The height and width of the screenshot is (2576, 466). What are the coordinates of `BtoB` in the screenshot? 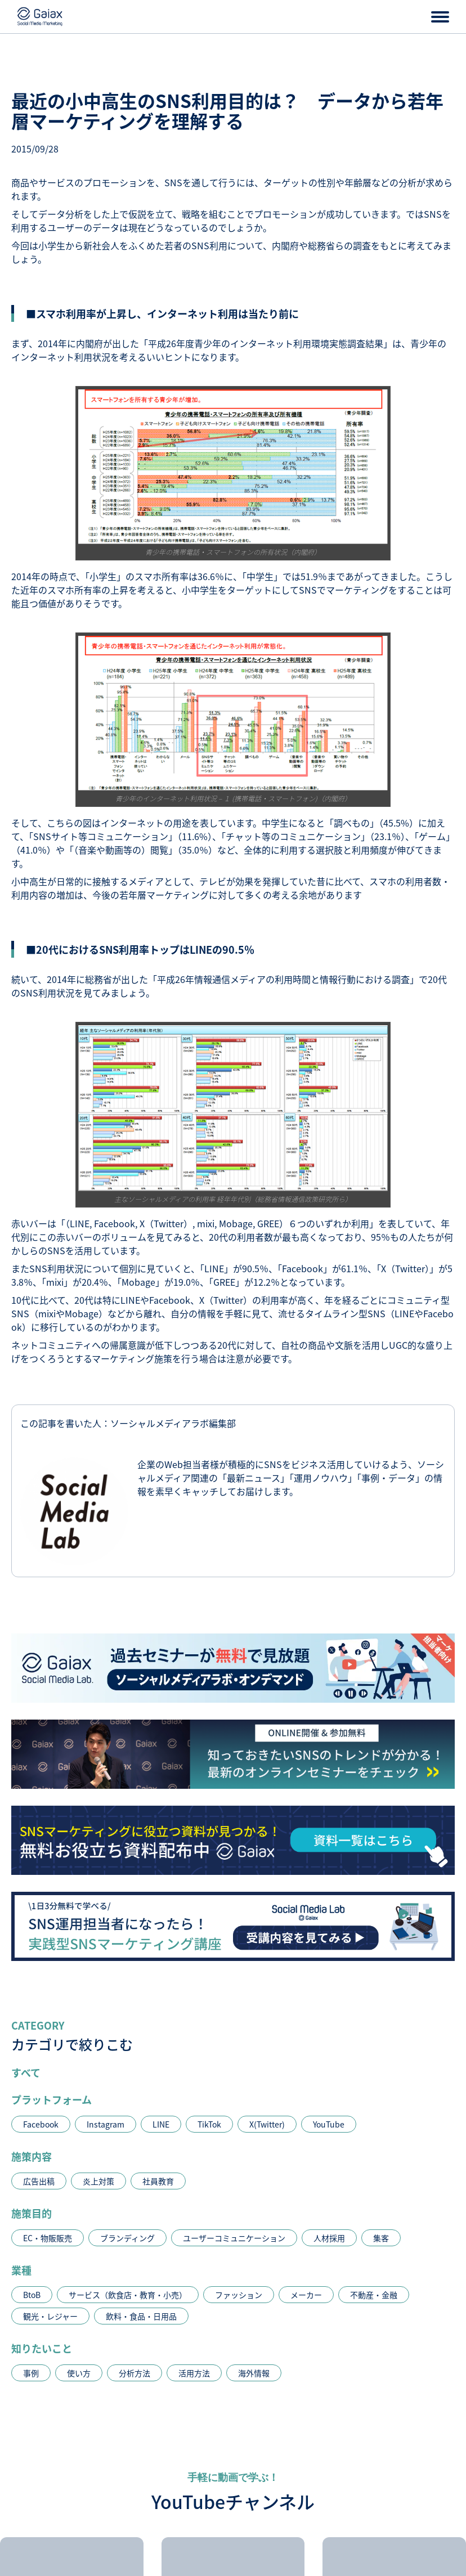 It's located at (32, 2294).